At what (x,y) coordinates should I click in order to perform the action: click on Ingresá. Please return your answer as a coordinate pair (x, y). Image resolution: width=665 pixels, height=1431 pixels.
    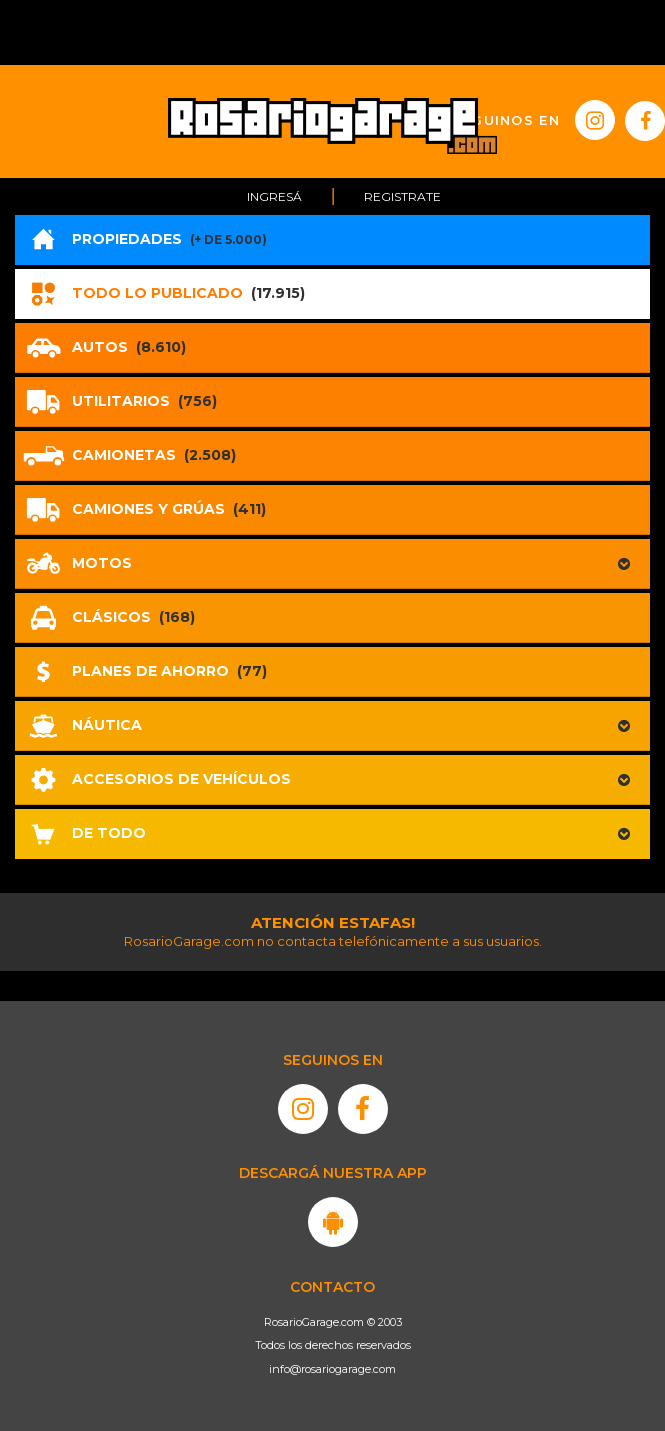
    Looking at the image, I should click on (274, 196).